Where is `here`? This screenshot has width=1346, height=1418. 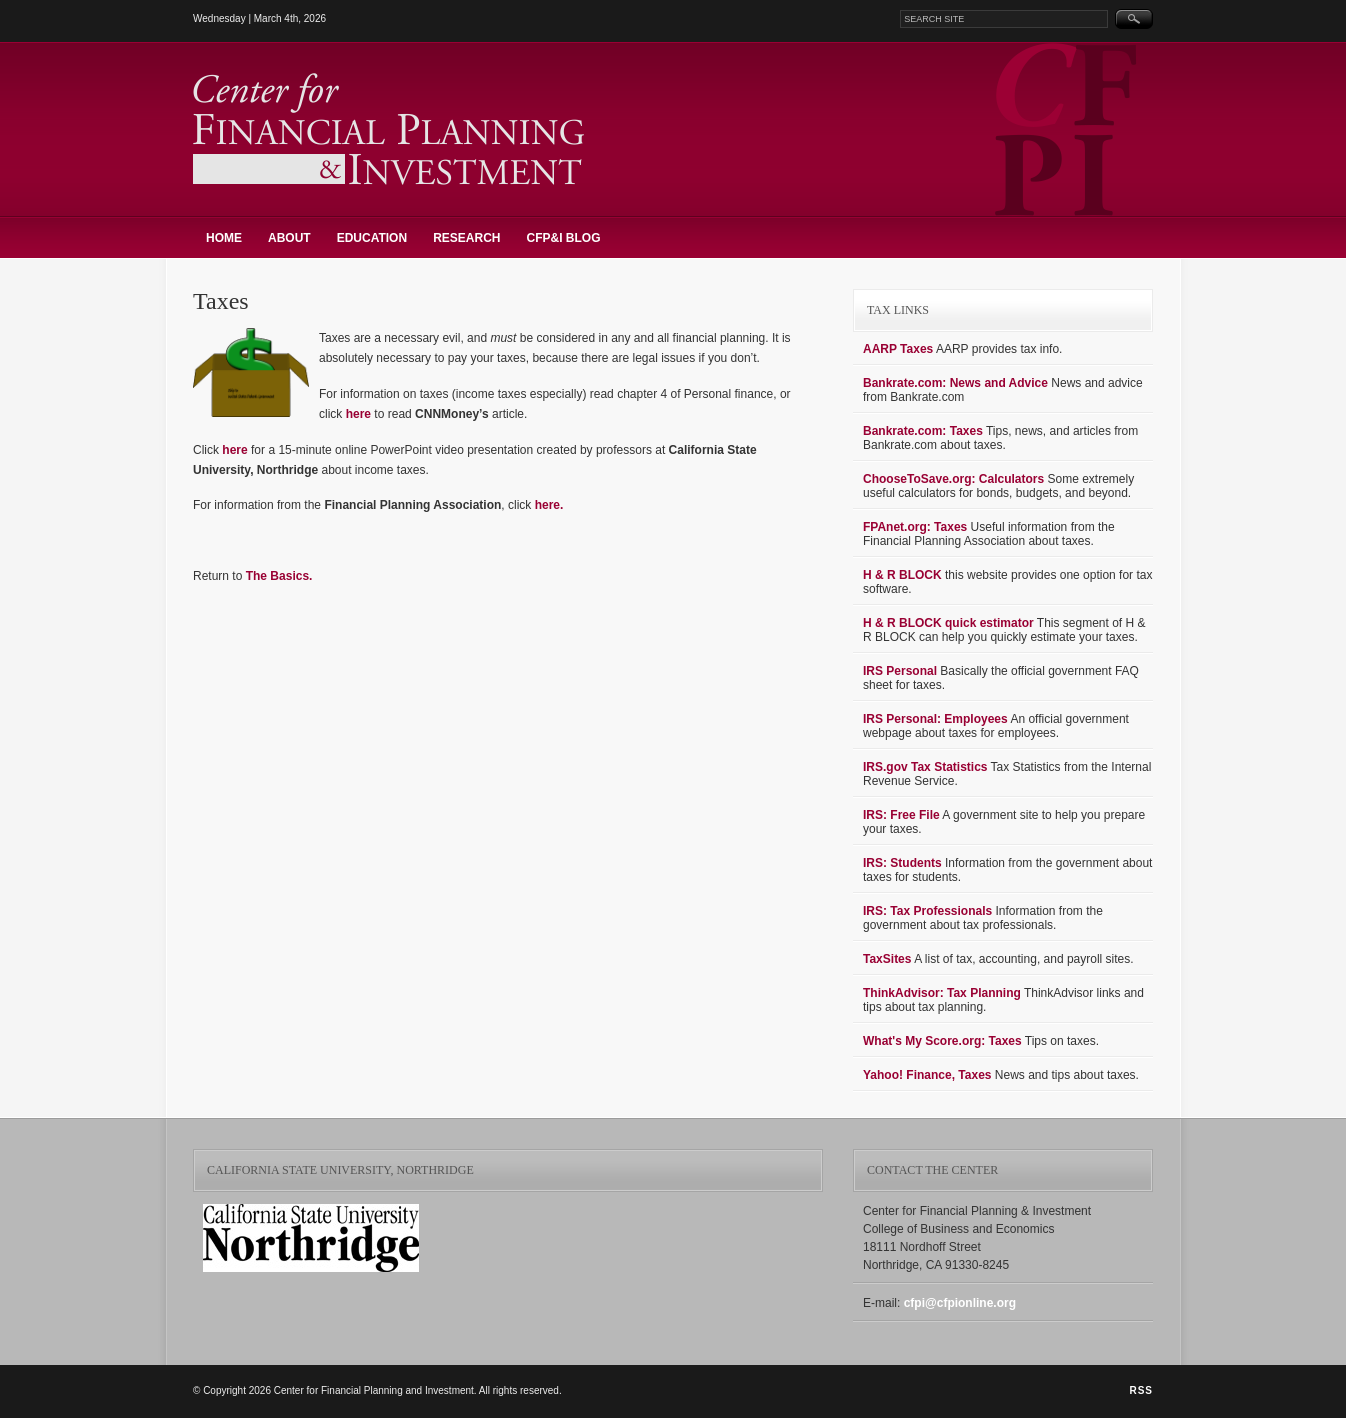 here is located at coordinates (358, 414).